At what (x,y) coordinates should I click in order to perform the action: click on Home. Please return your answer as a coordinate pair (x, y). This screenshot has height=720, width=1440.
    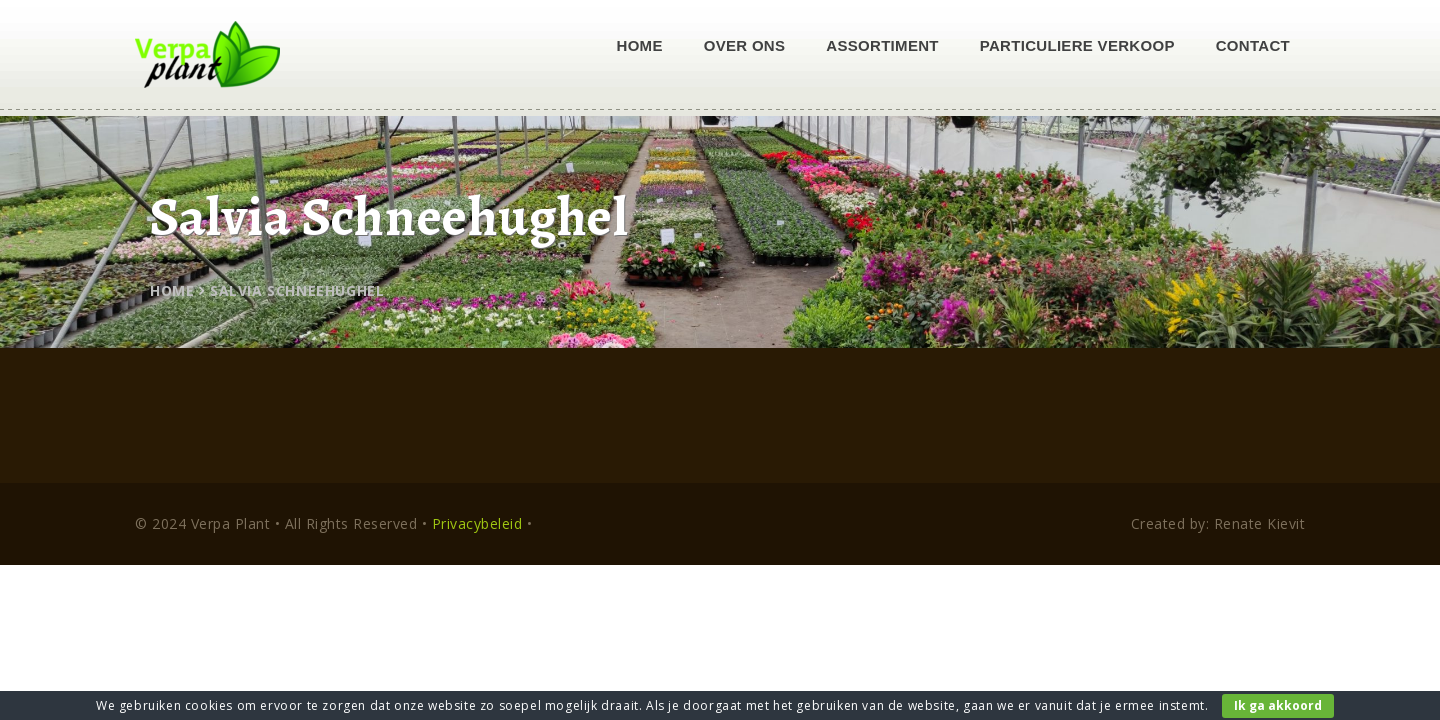
    Looking at the image, I should click on (640, 45).